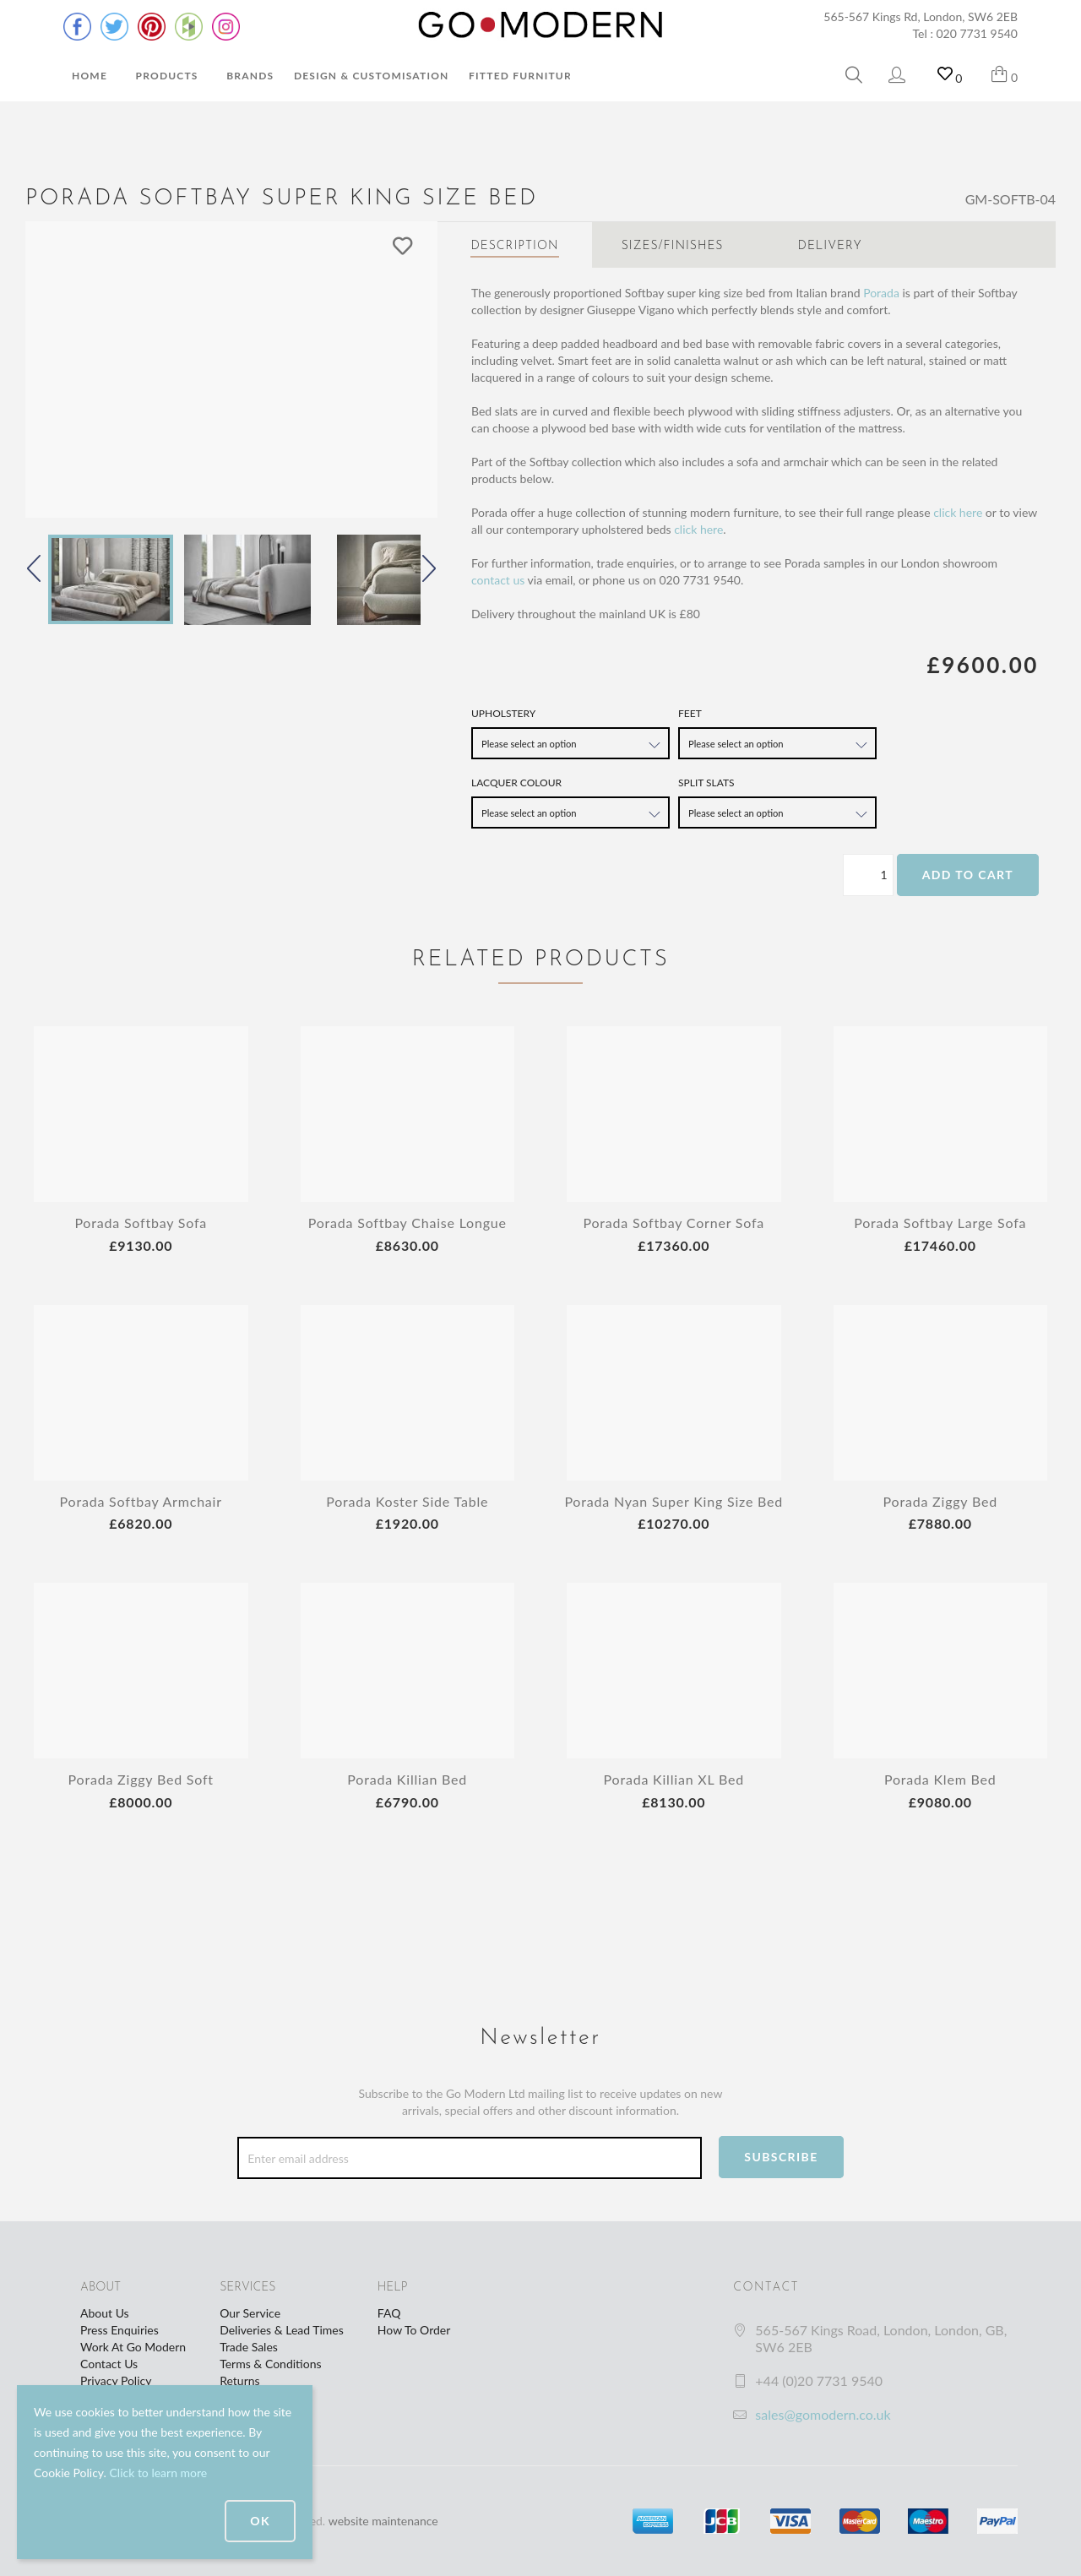 The width and height of the screenshot is (1081, 2576). I want to click on Porada Killian Bed, so click(407, 1779).